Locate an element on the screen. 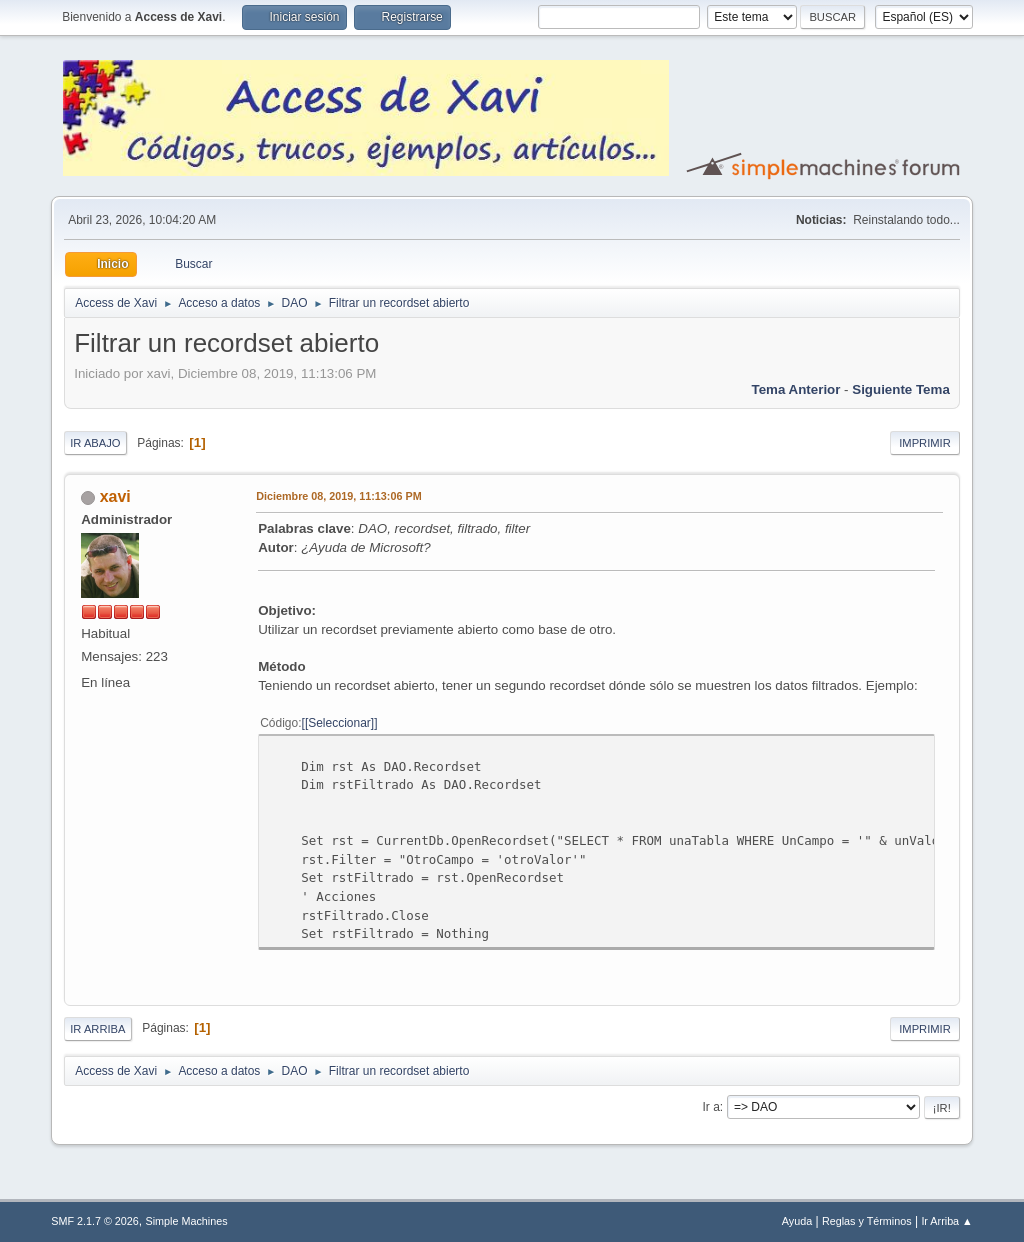 The image size is (1024, 1242). [Seleccionar] is located at coordinates (339, 723).